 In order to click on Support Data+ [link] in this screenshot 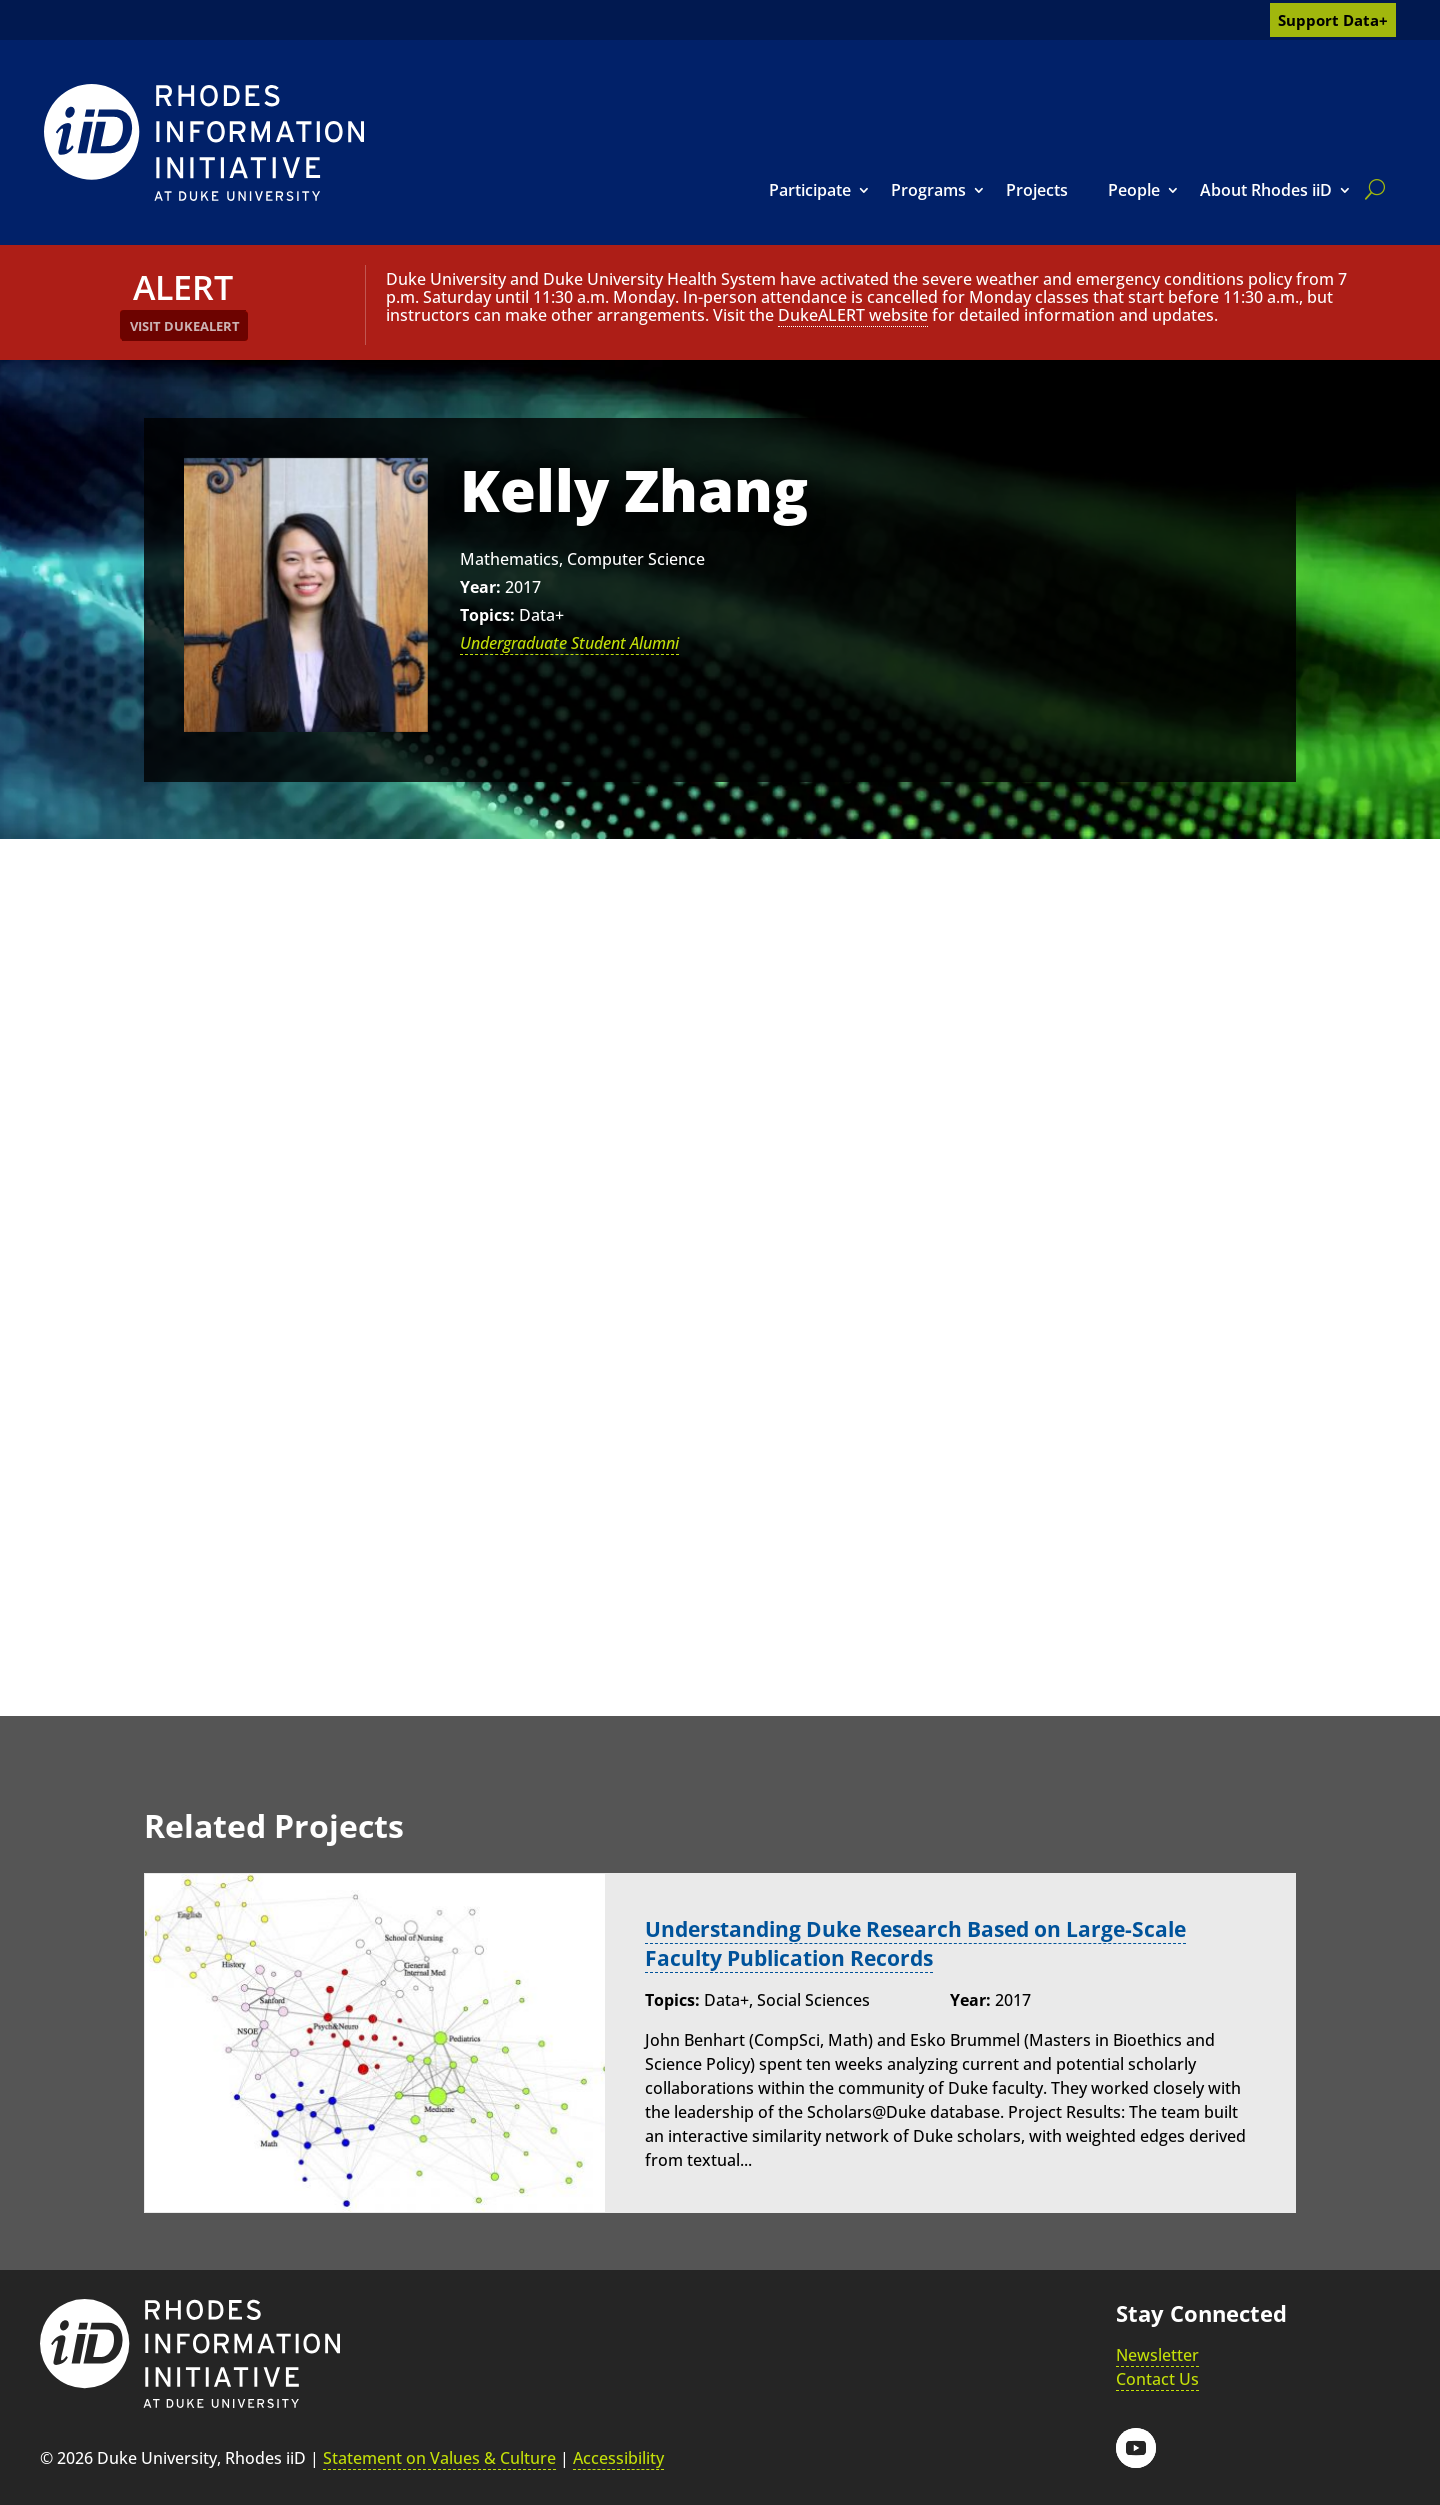, I will do `click(1333, 20)`.